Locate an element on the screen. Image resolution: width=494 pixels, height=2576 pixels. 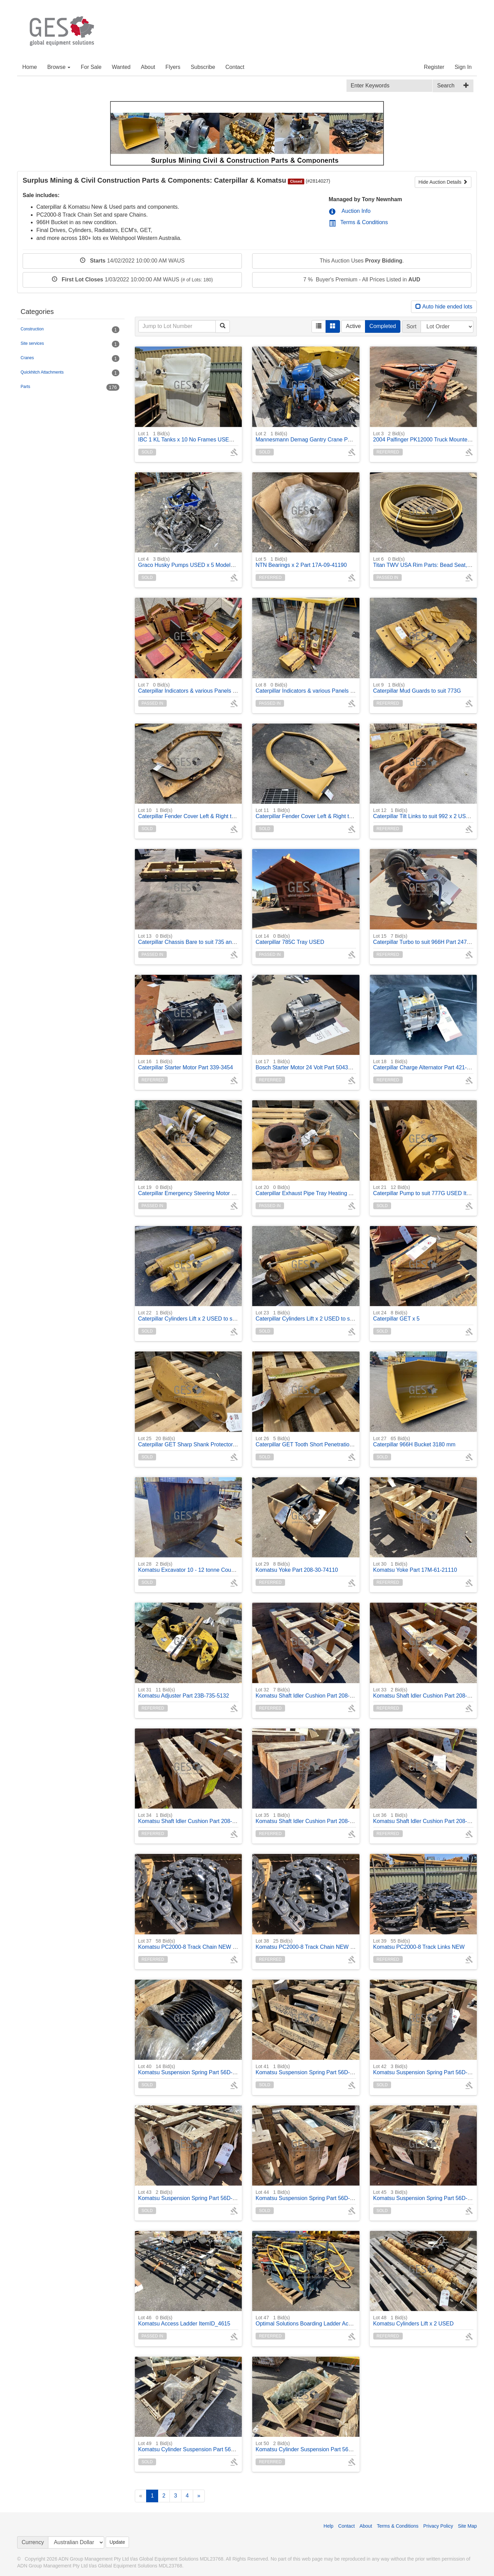
Currency is located at coordinates (33, 2542).